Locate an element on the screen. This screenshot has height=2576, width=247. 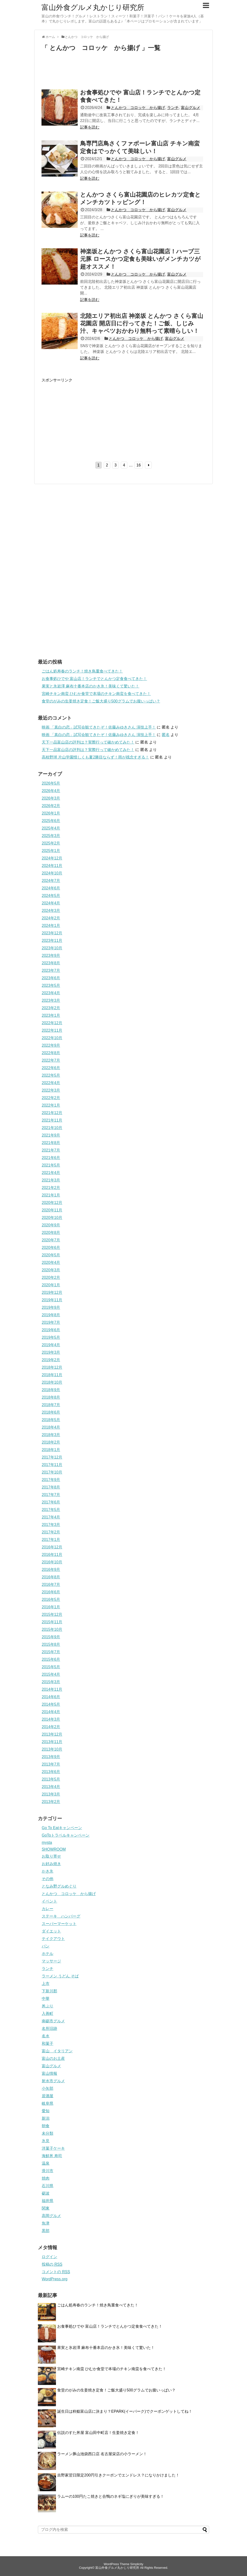
2021年9月 is located at coordinates (51, 1135).